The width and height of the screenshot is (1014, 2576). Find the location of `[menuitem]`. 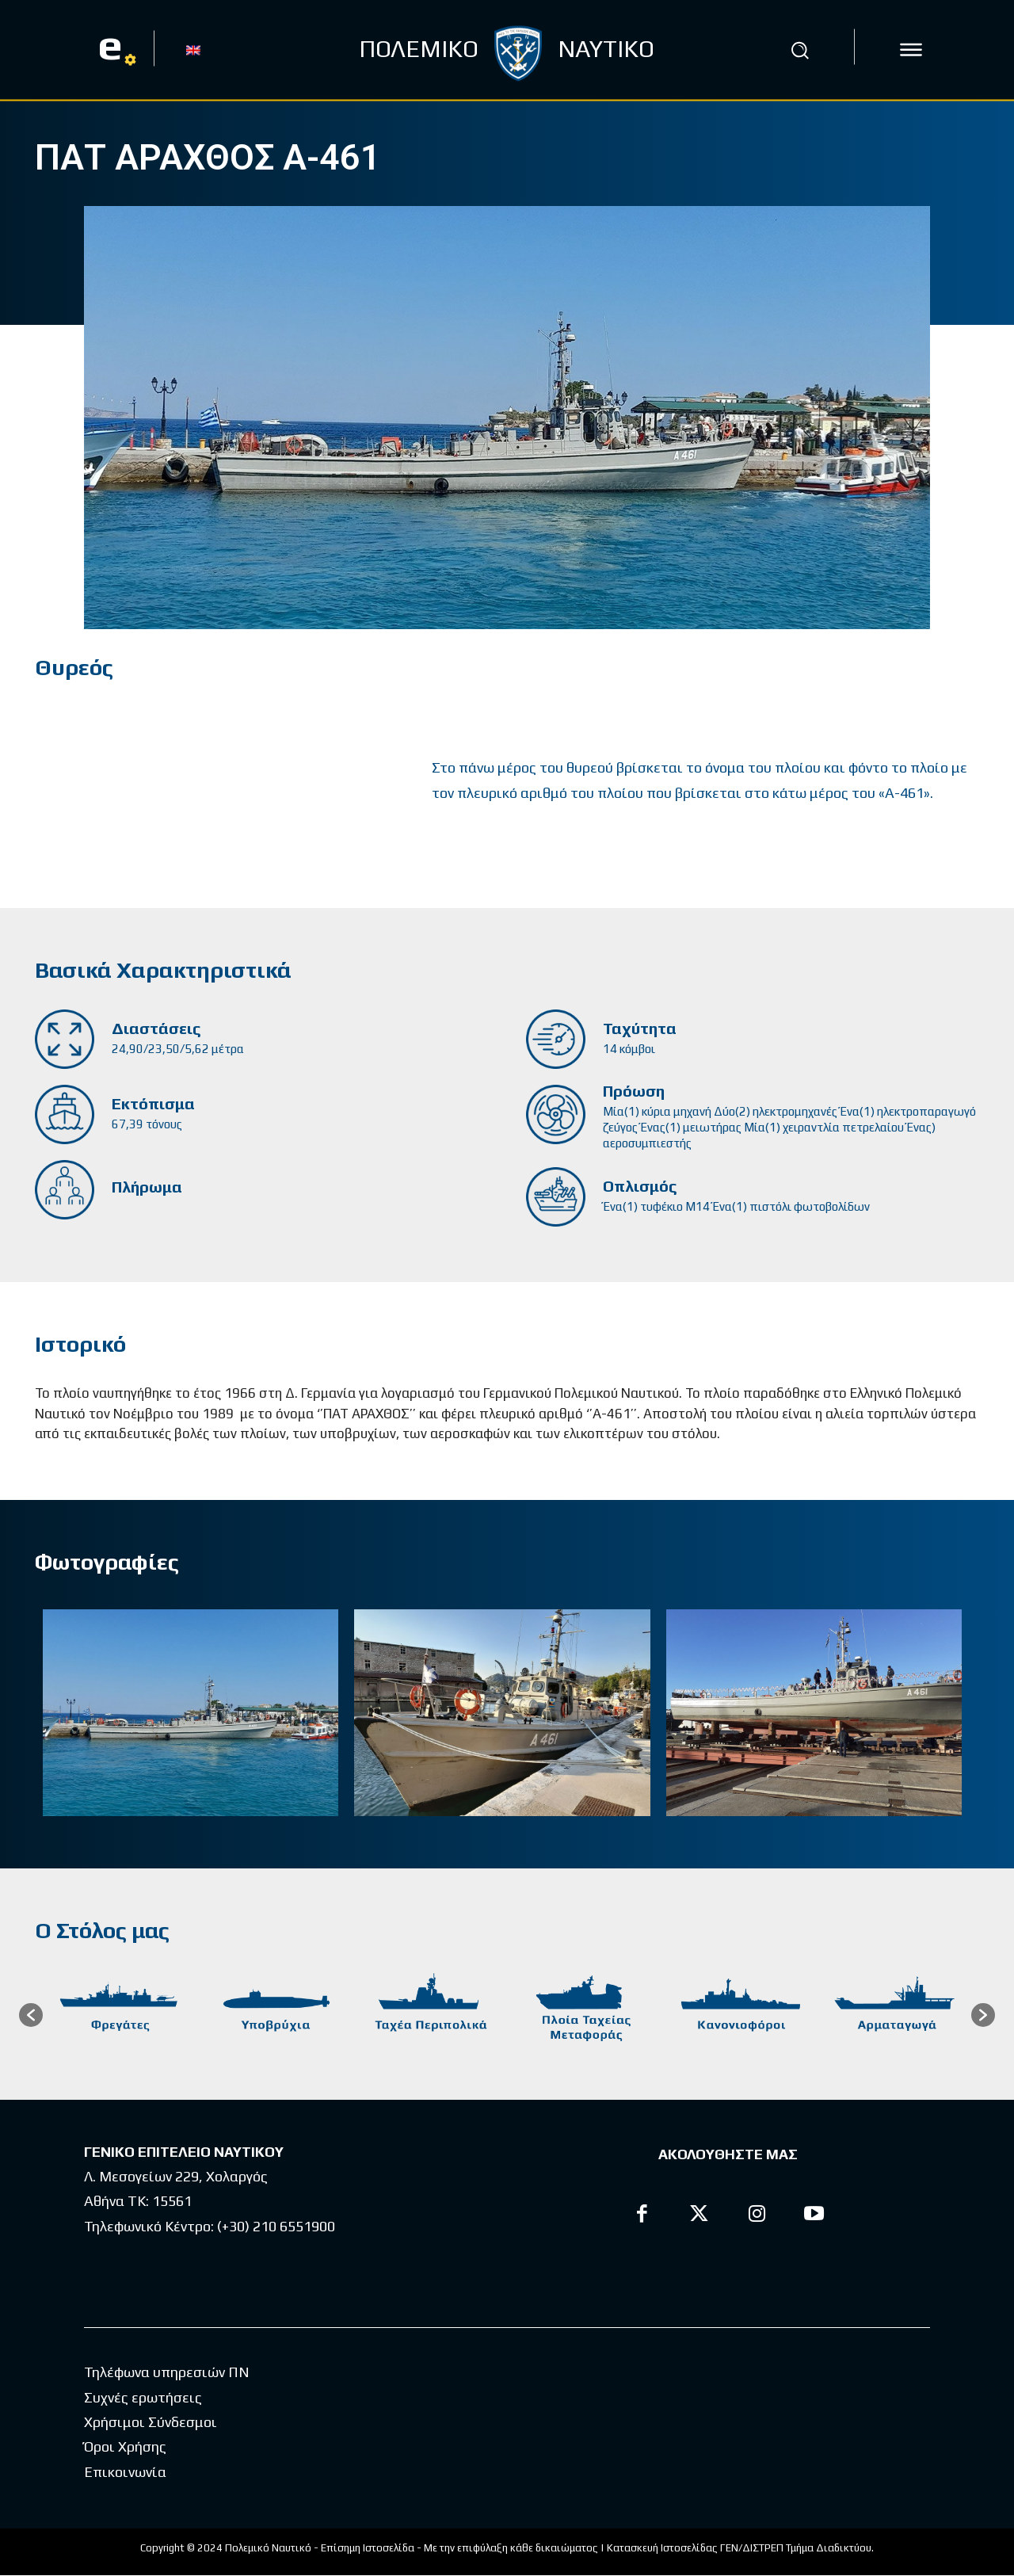

[menuitem] is located at coordinates (193, 49).